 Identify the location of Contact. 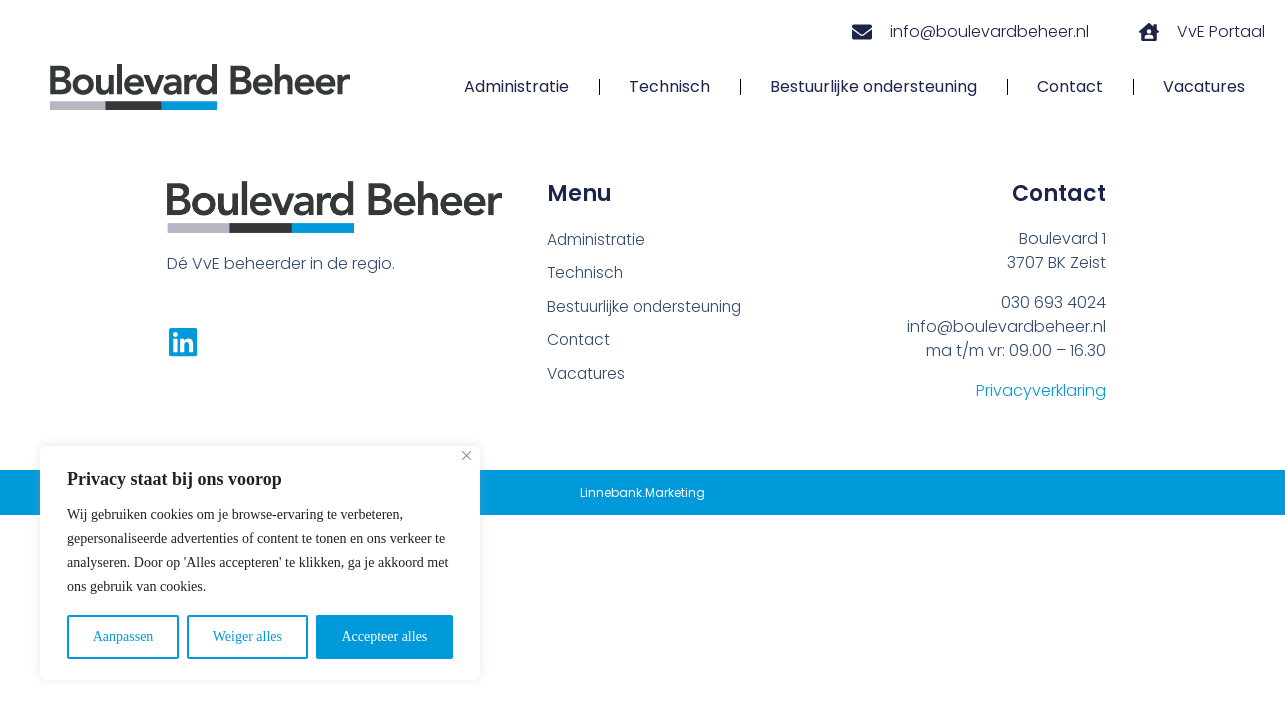
(1070, 86).